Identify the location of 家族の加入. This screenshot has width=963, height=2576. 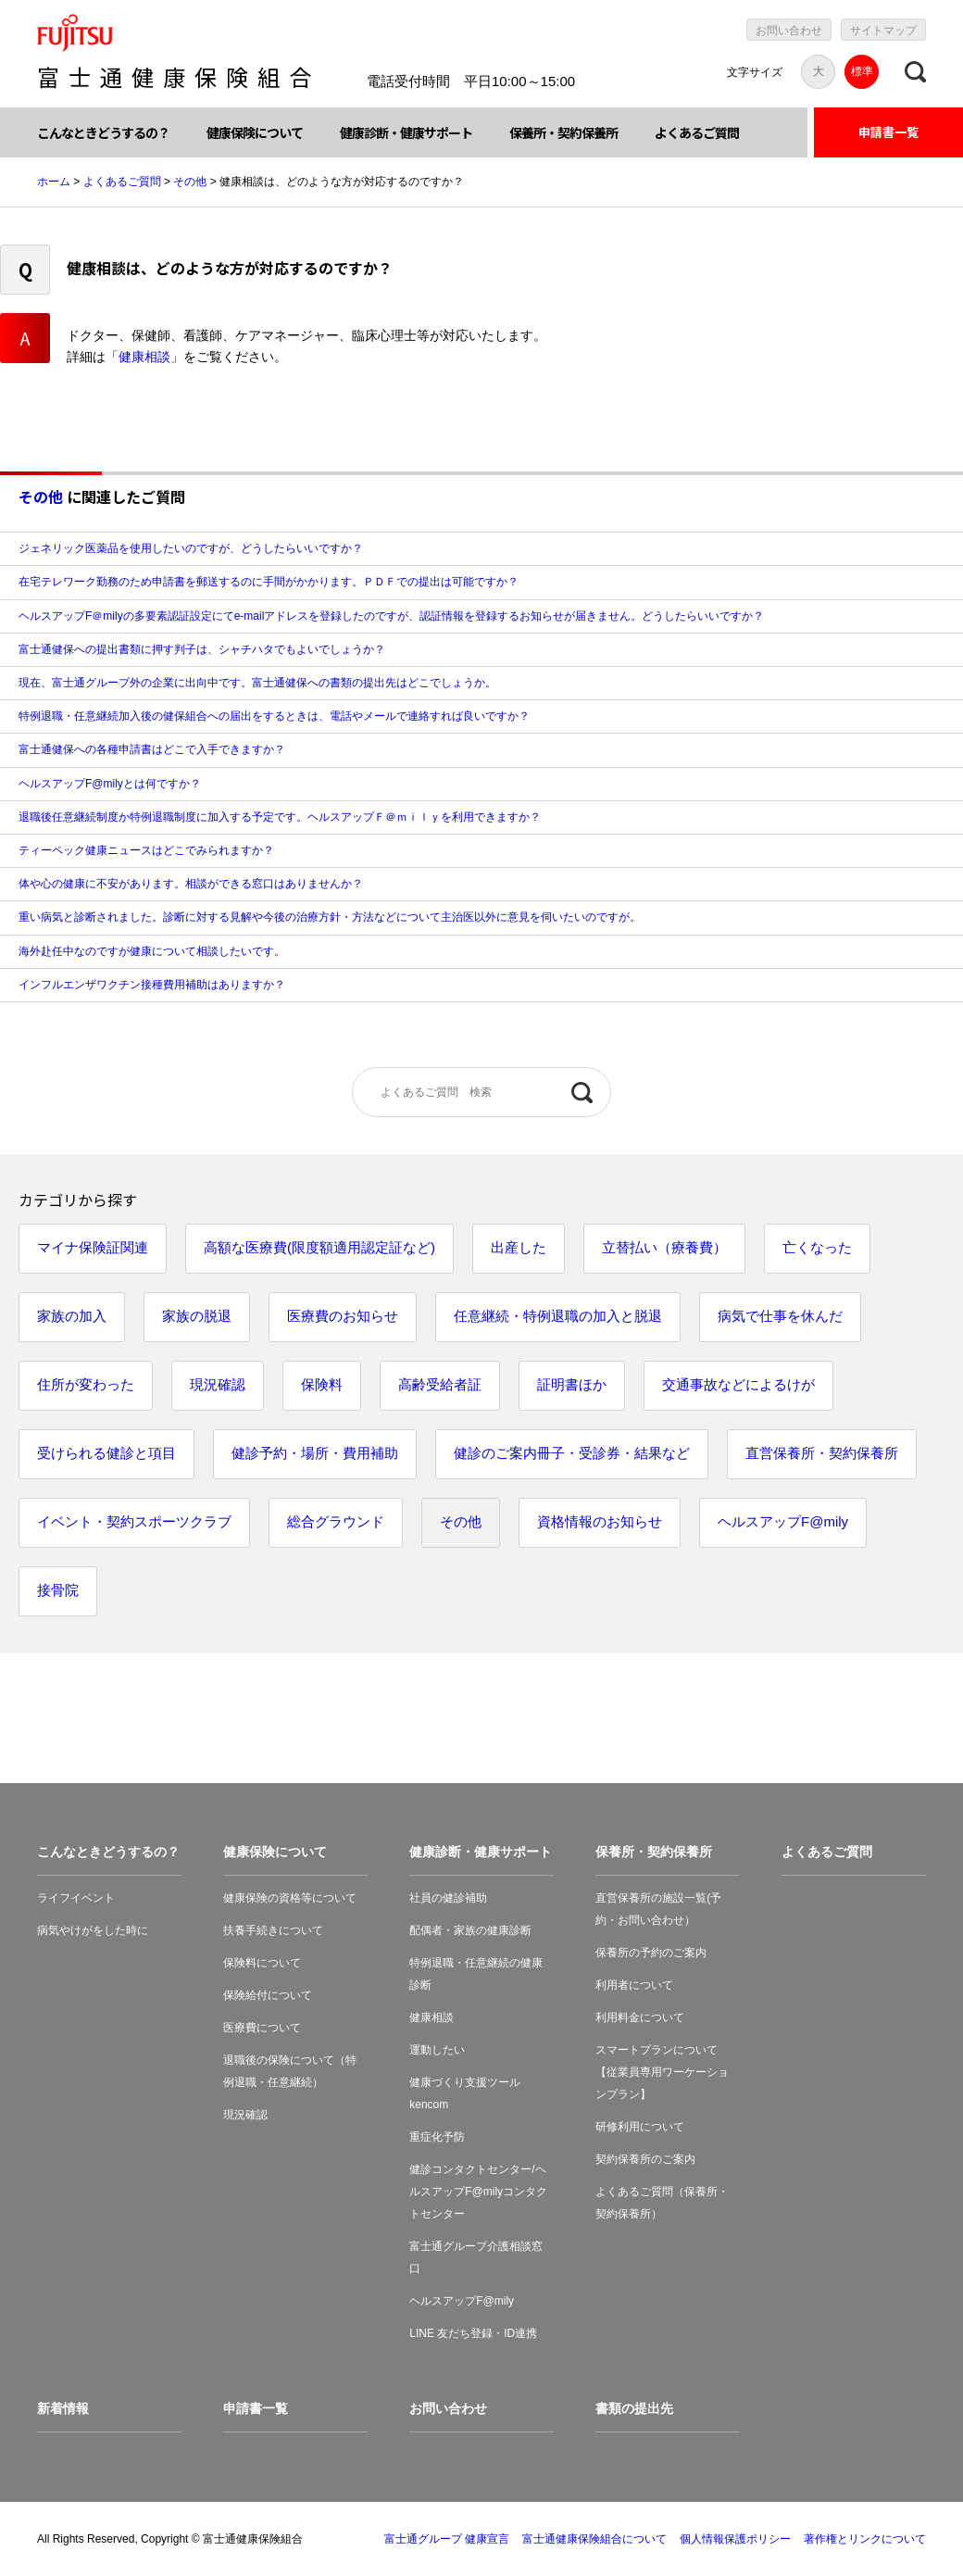
(71, 1316).